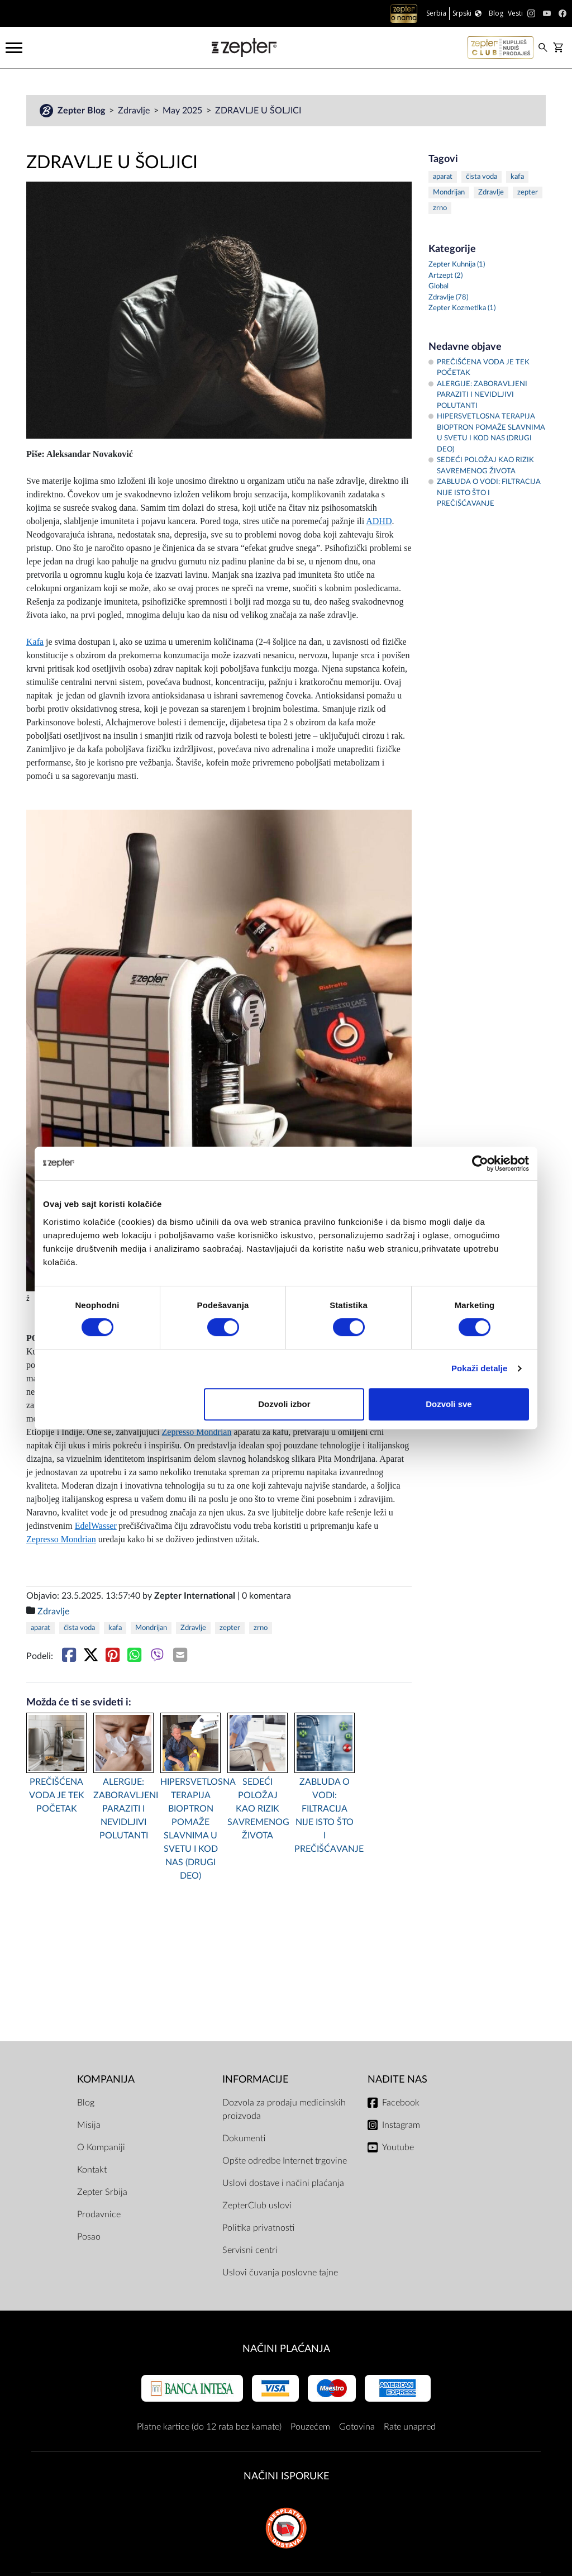 The image size is (572, 2576). What do you see at coordinates (398, 2147) in the screenshot?
I see `Youtube` at bounding box center [398, 2147].